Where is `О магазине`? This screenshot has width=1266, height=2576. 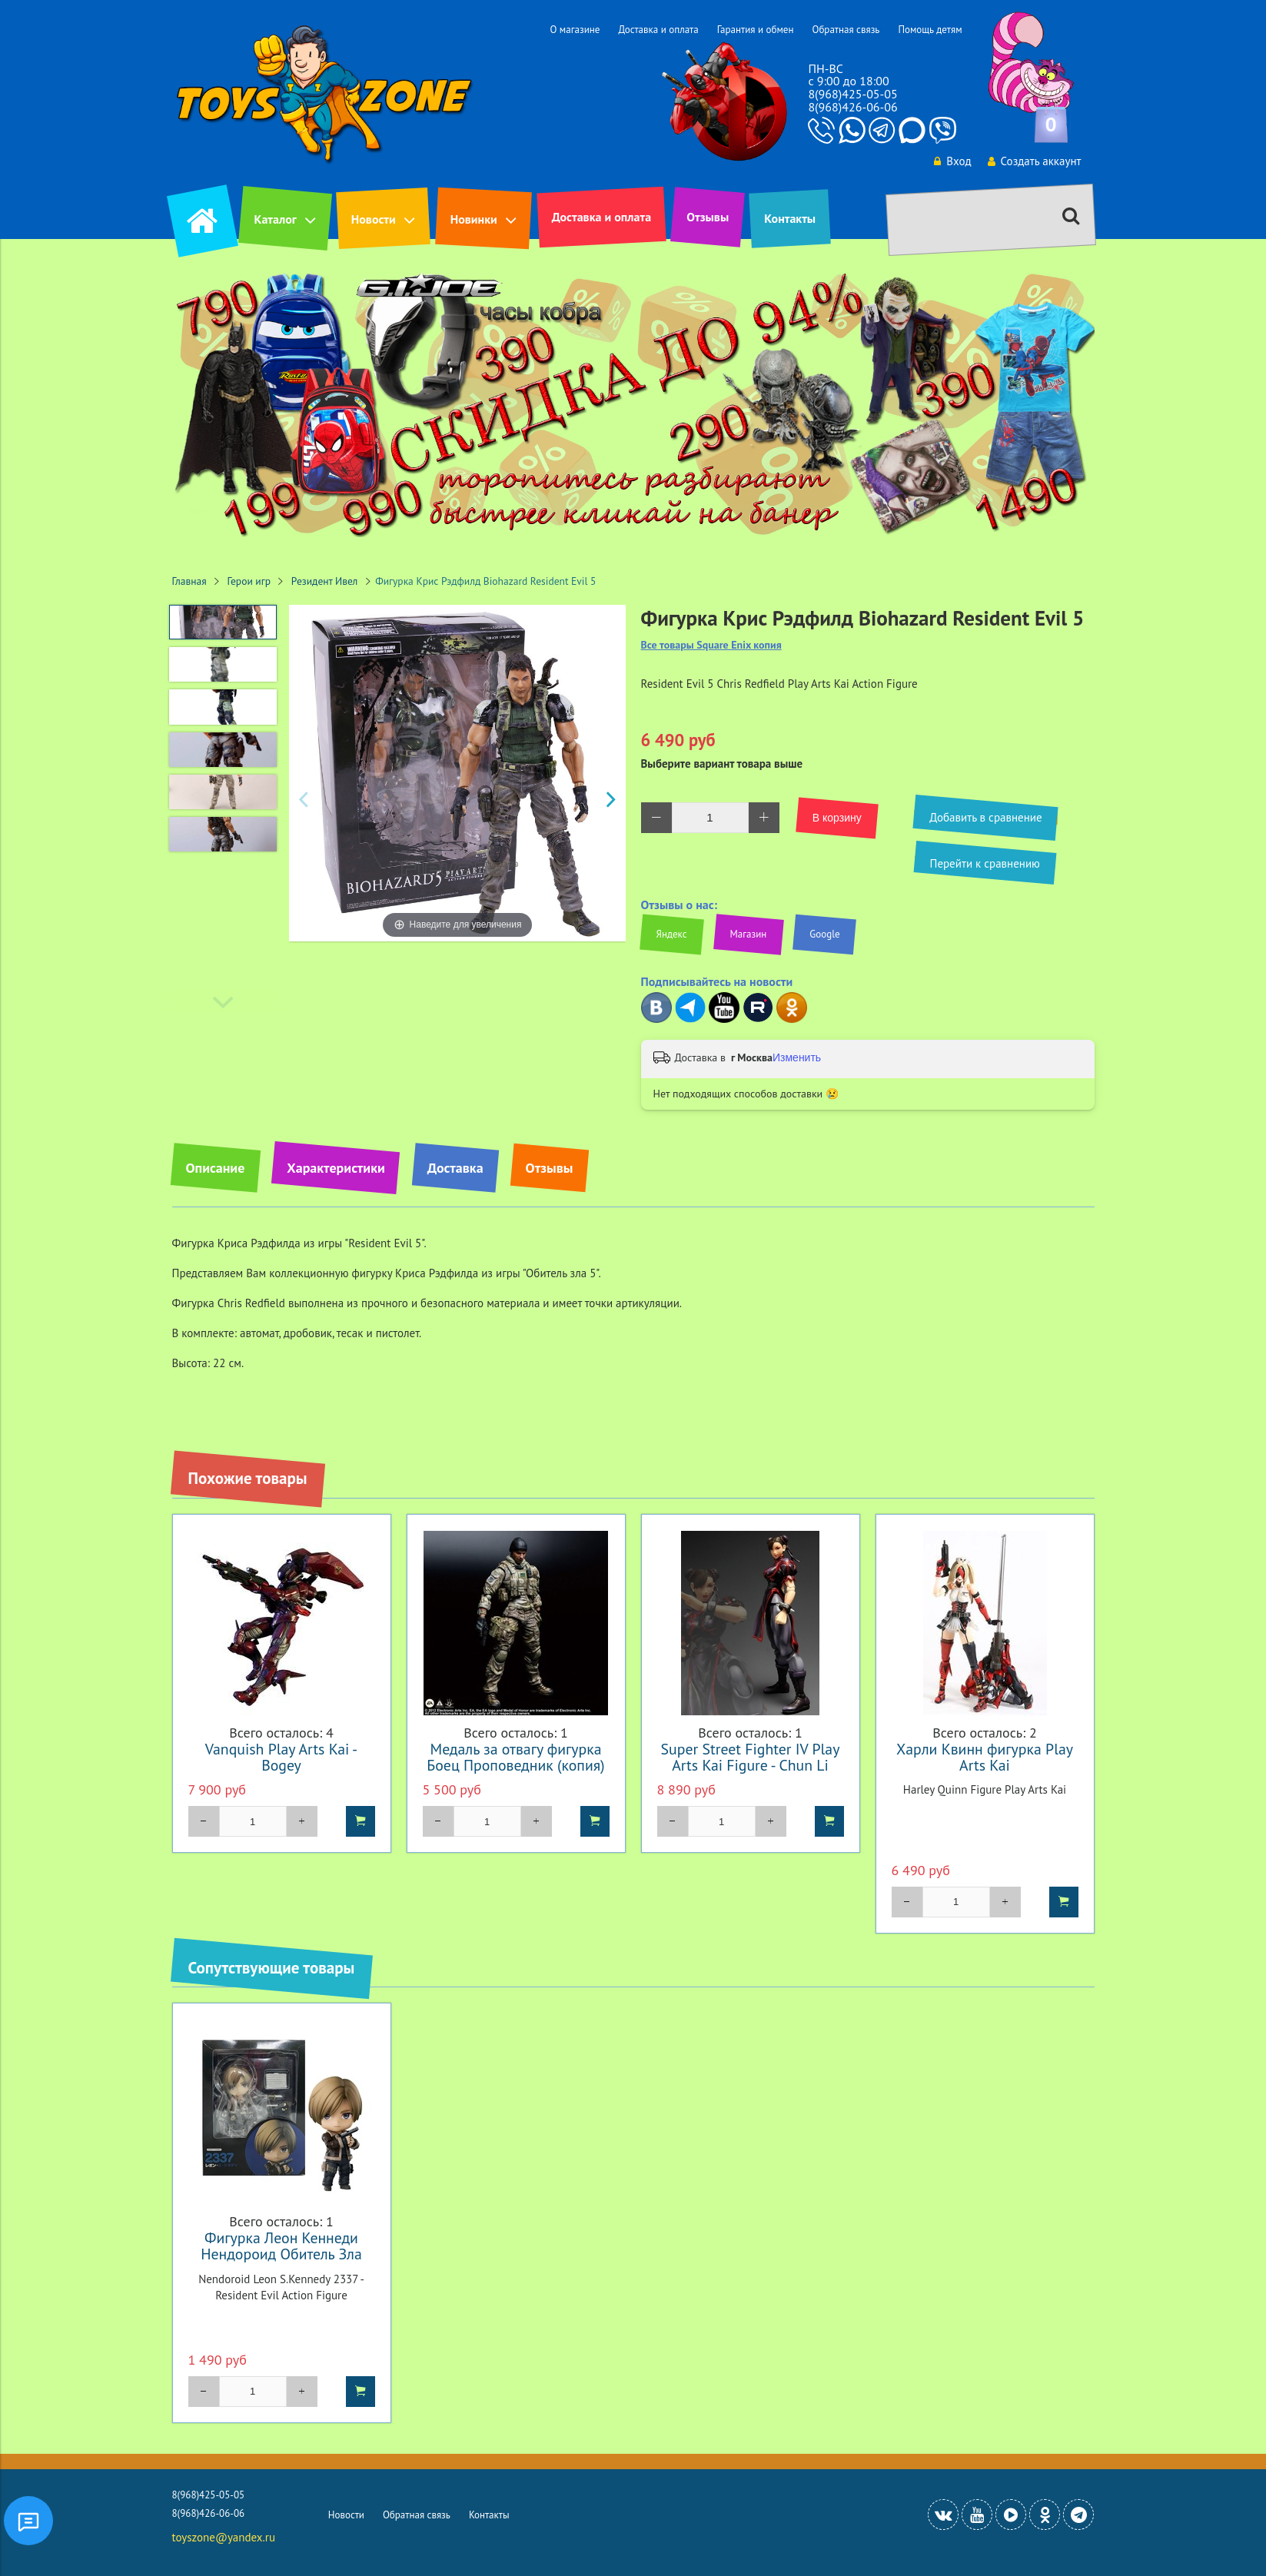 О магазине is located at coordinates (575, 29).